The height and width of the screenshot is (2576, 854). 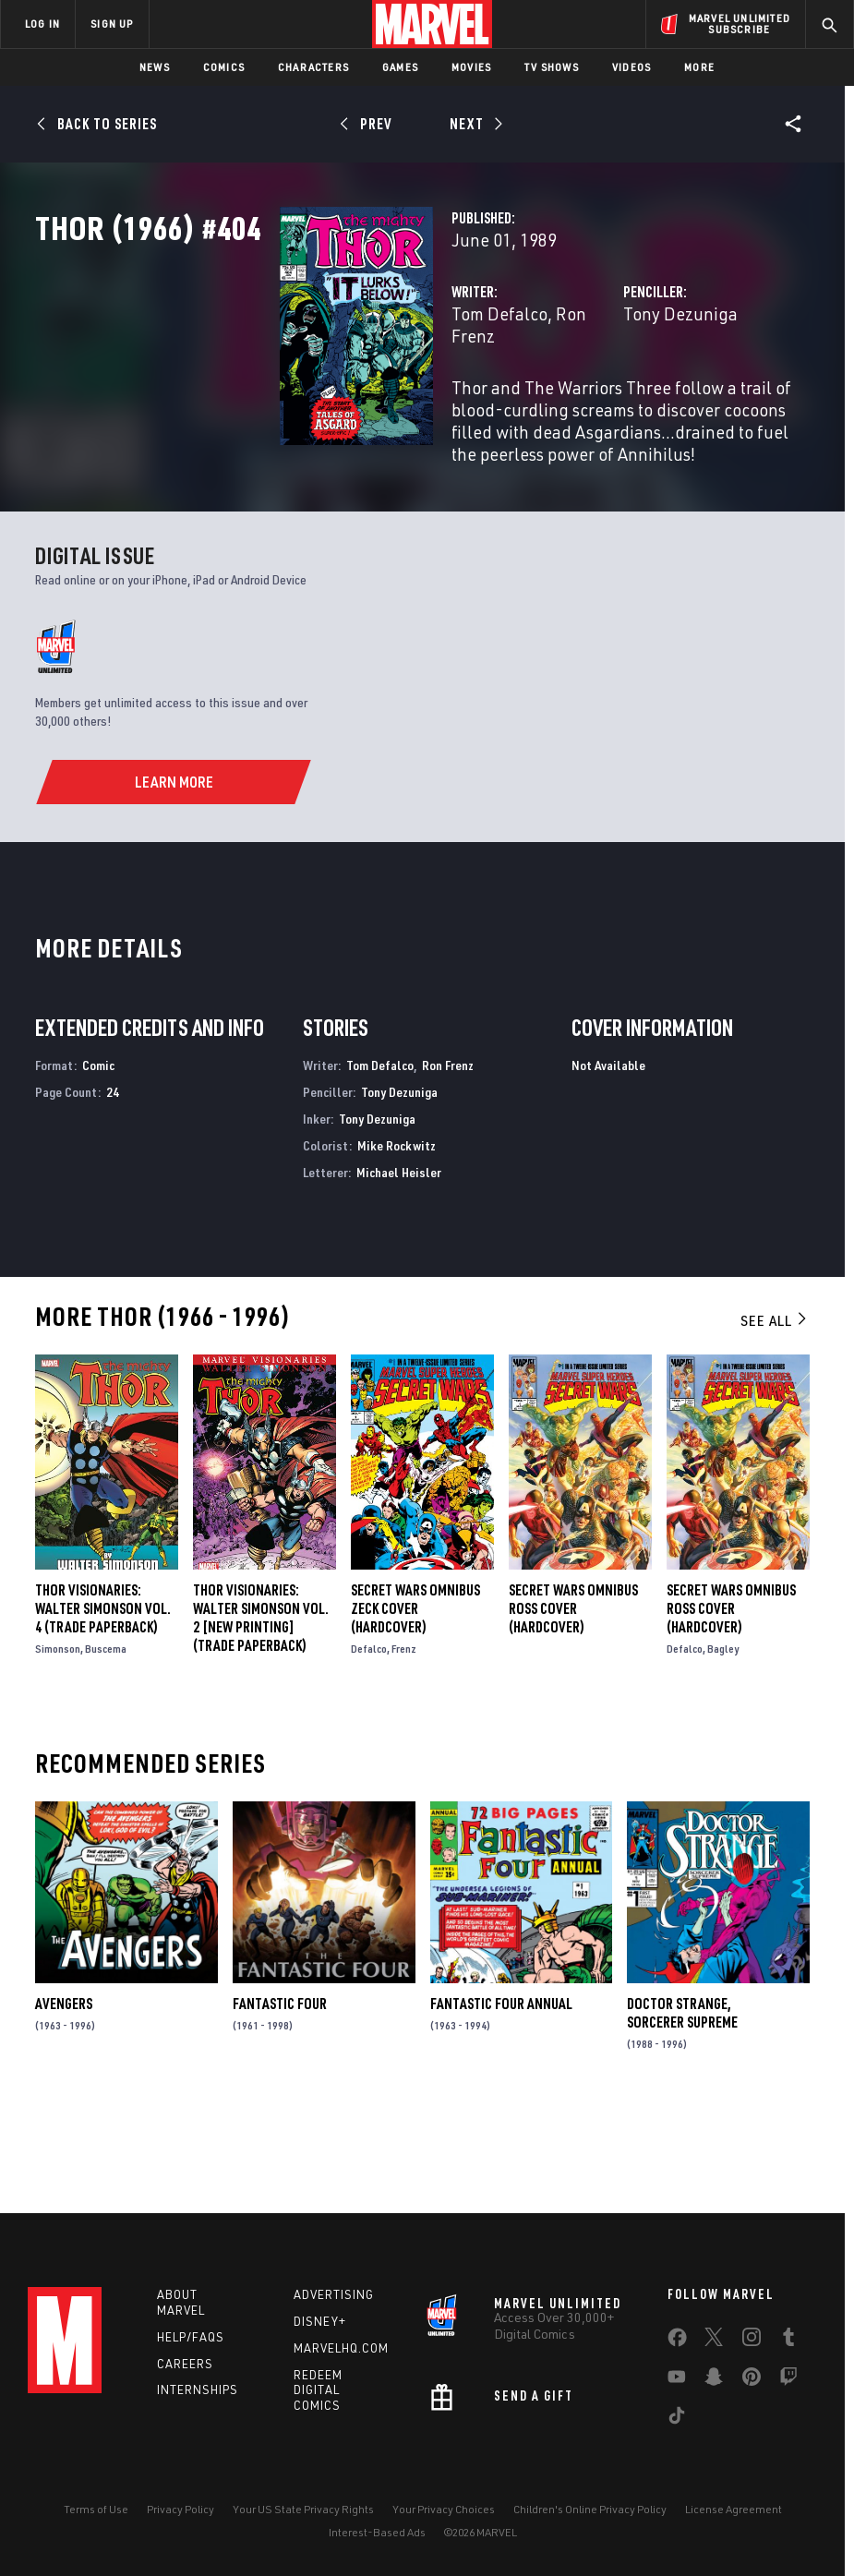 I want to click on Terms of Use, so click(x=96, y=2509).